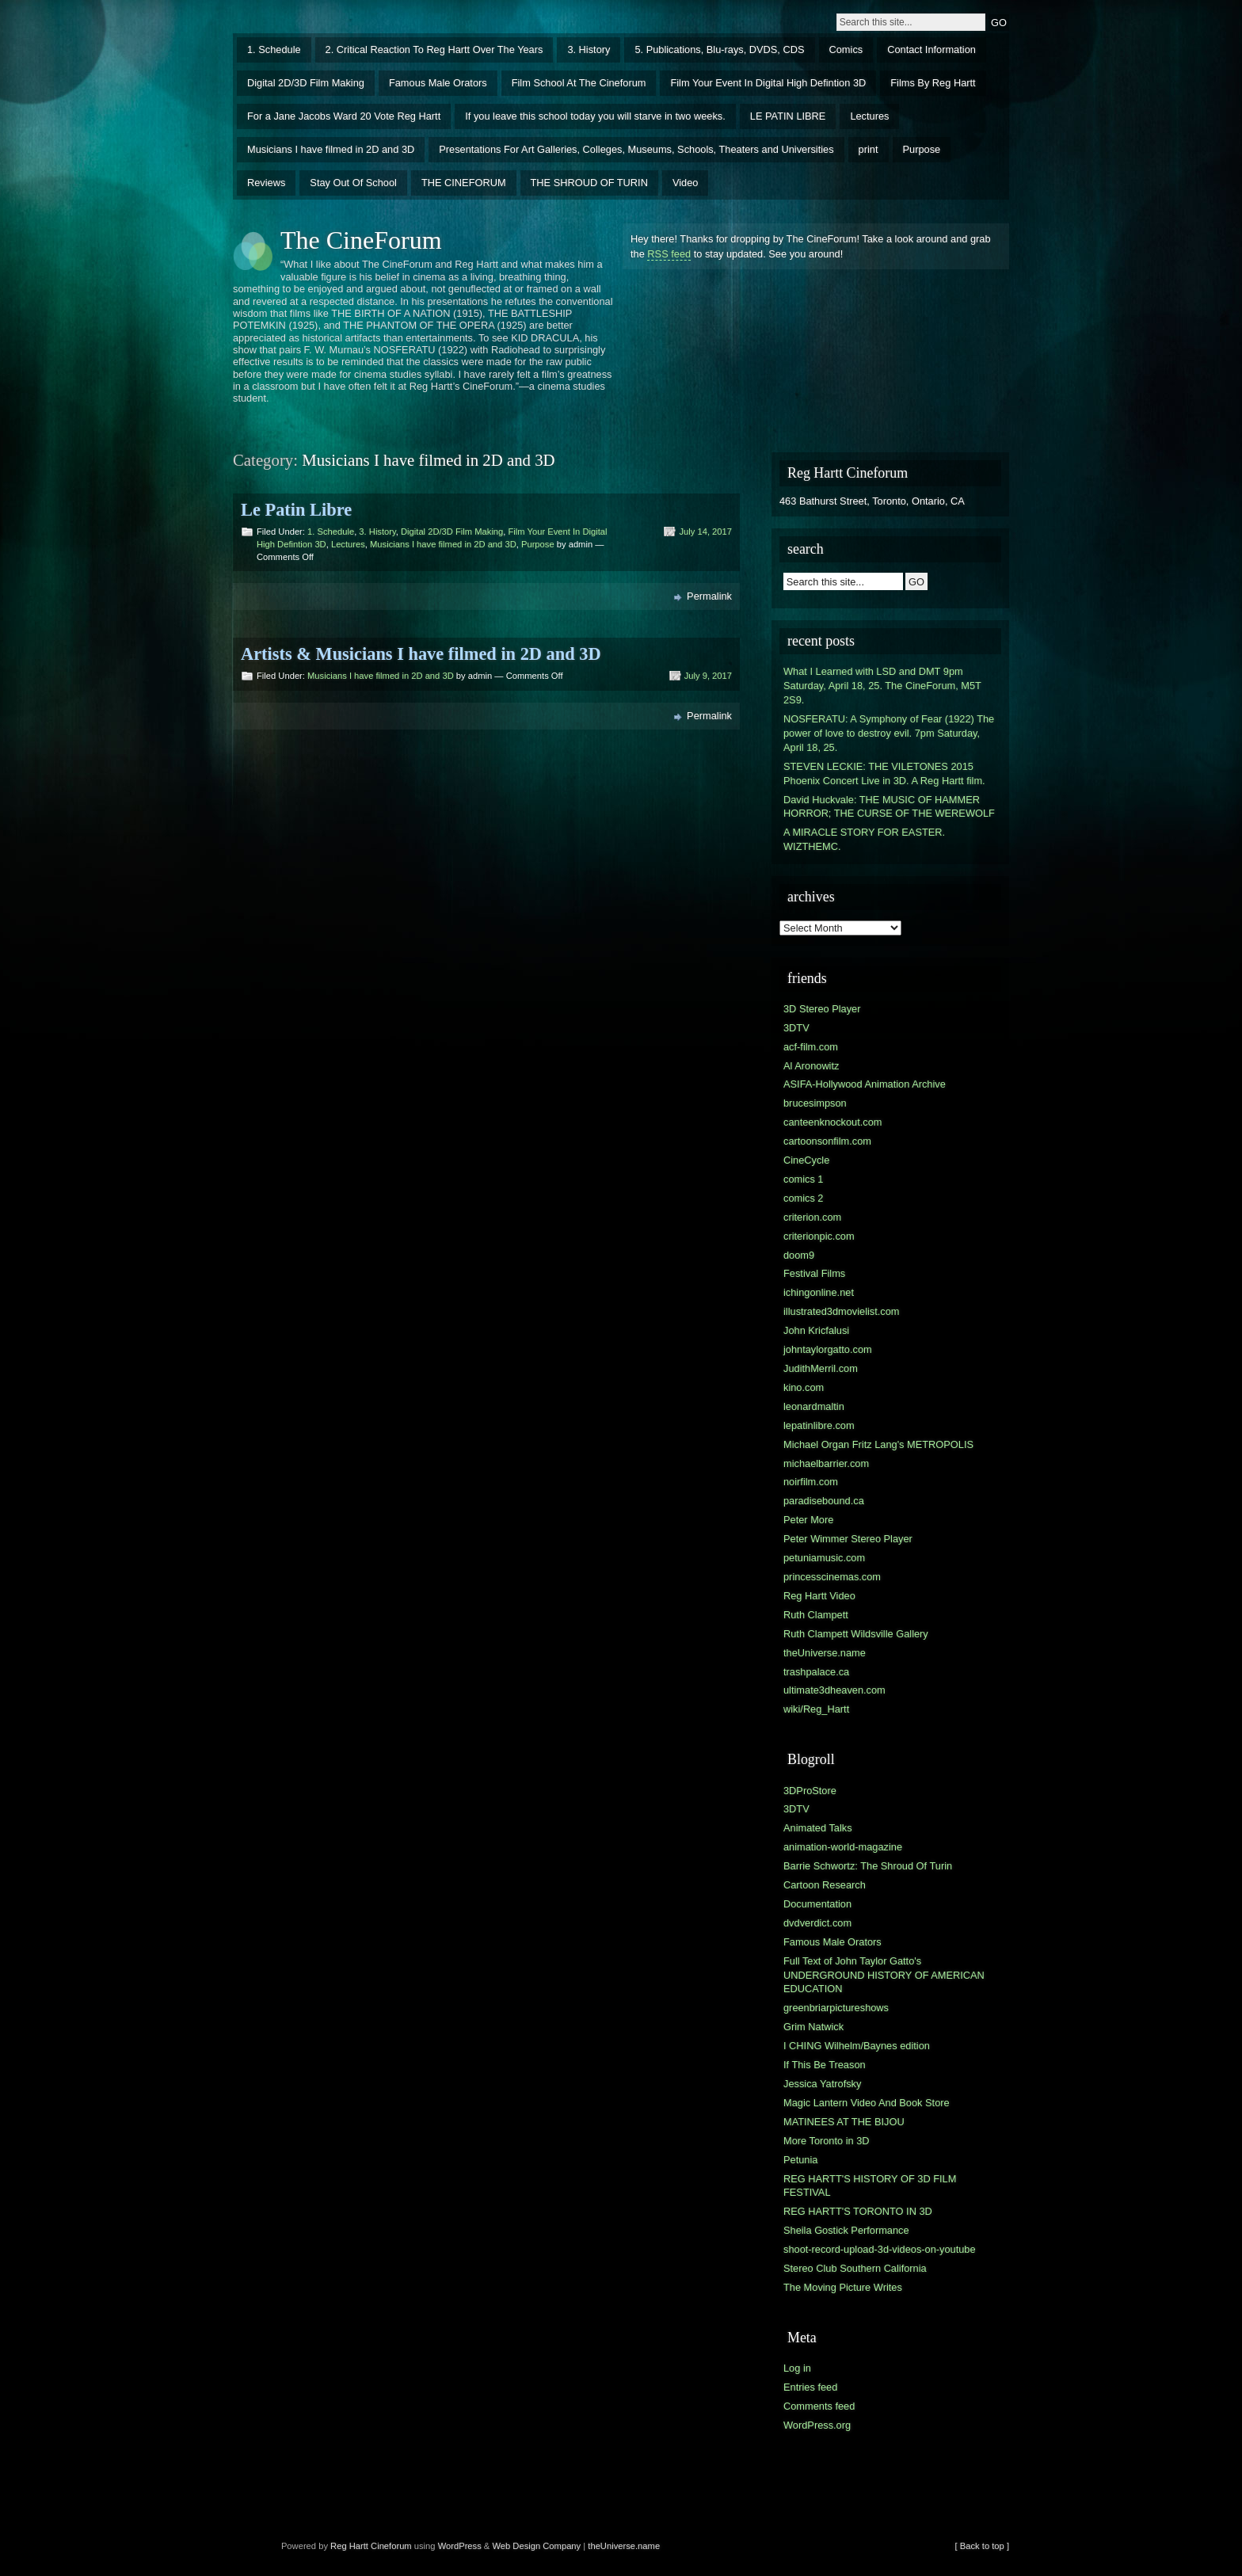  I want to click on Petunia, so click(800, 2160).